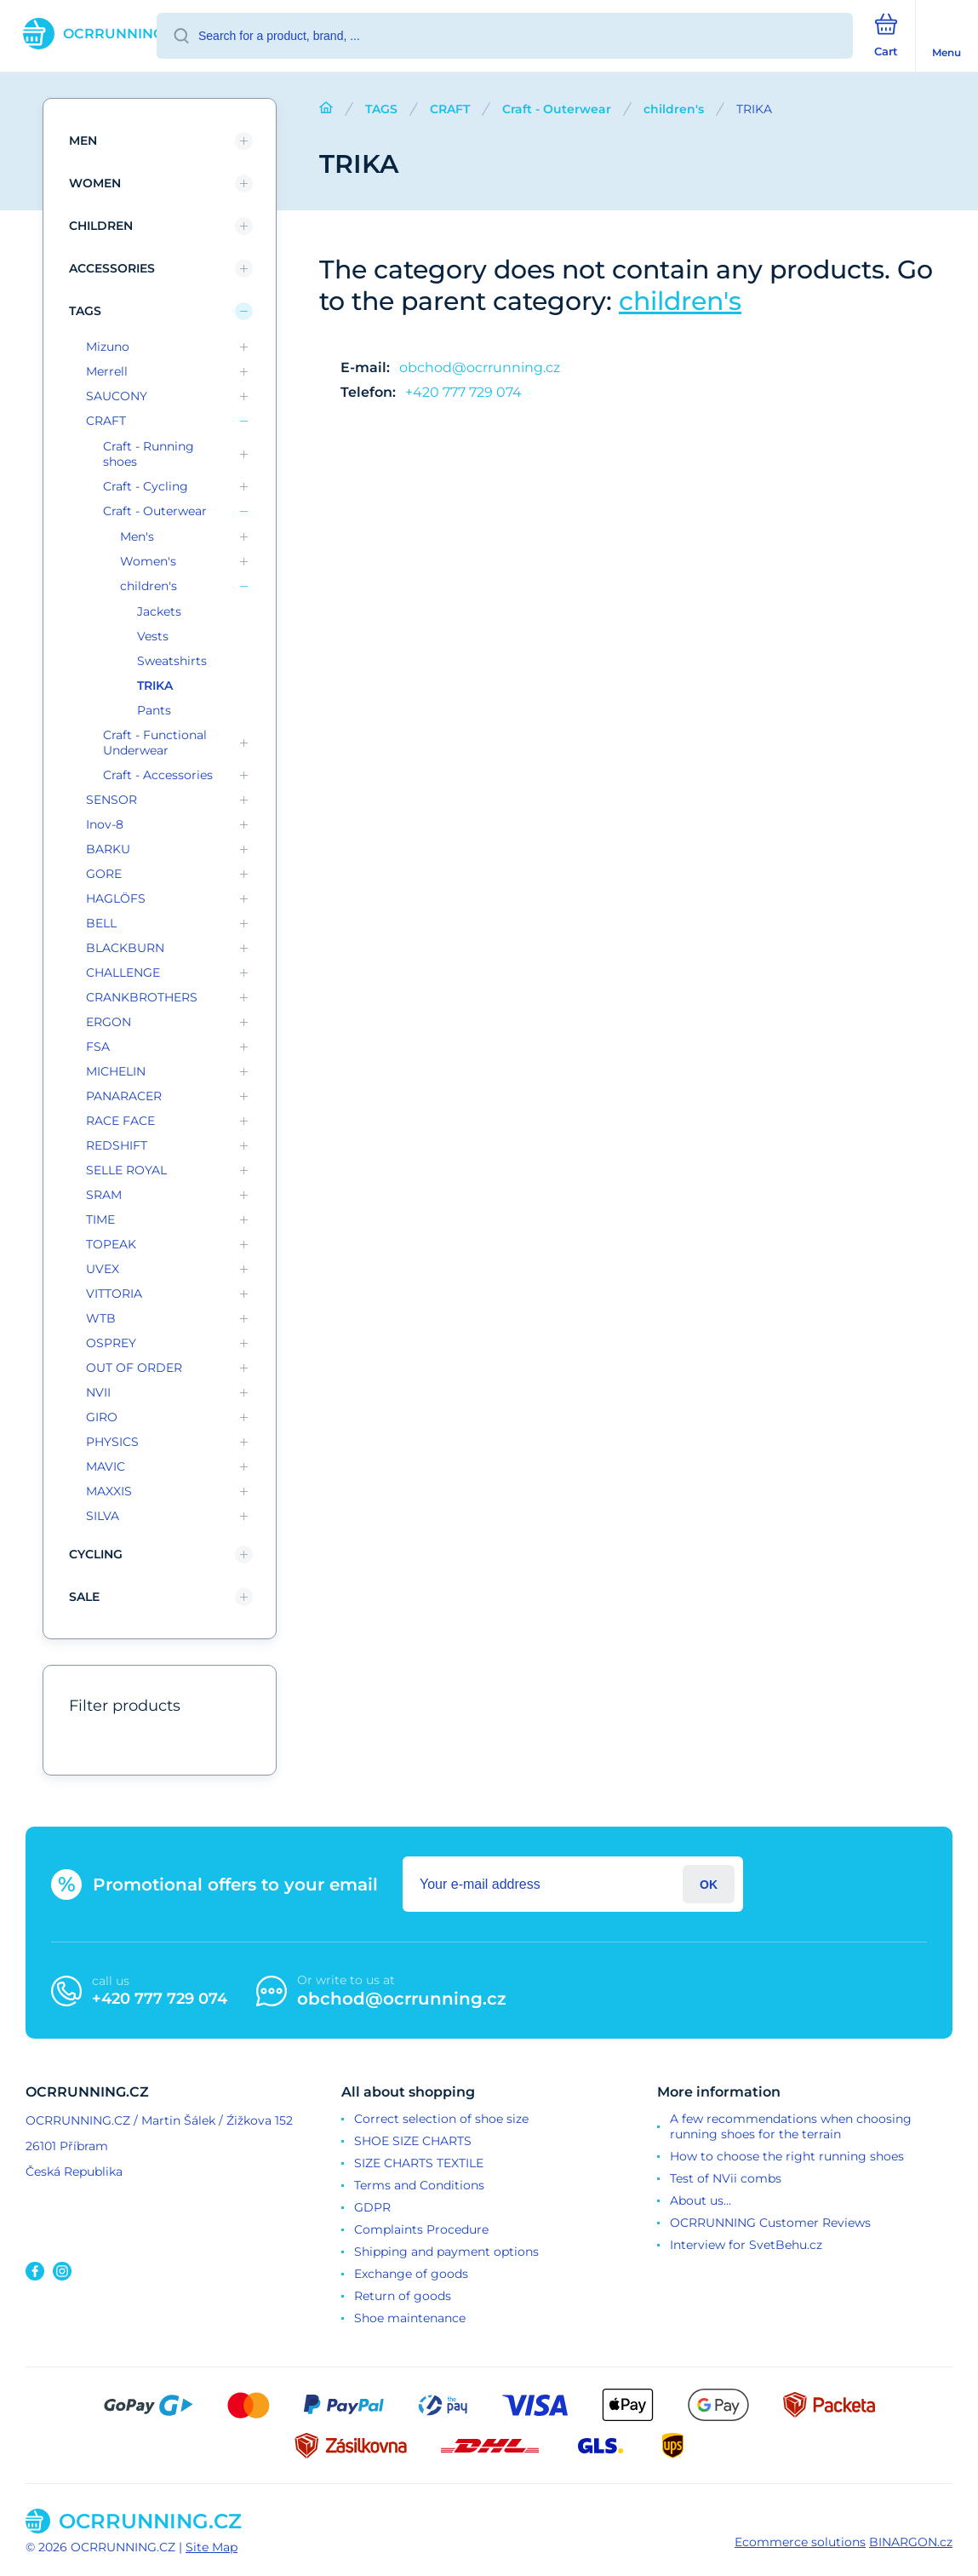 This screenshot has height=2576, width=978. I want to click on PANARACER, so click(124, 1096).